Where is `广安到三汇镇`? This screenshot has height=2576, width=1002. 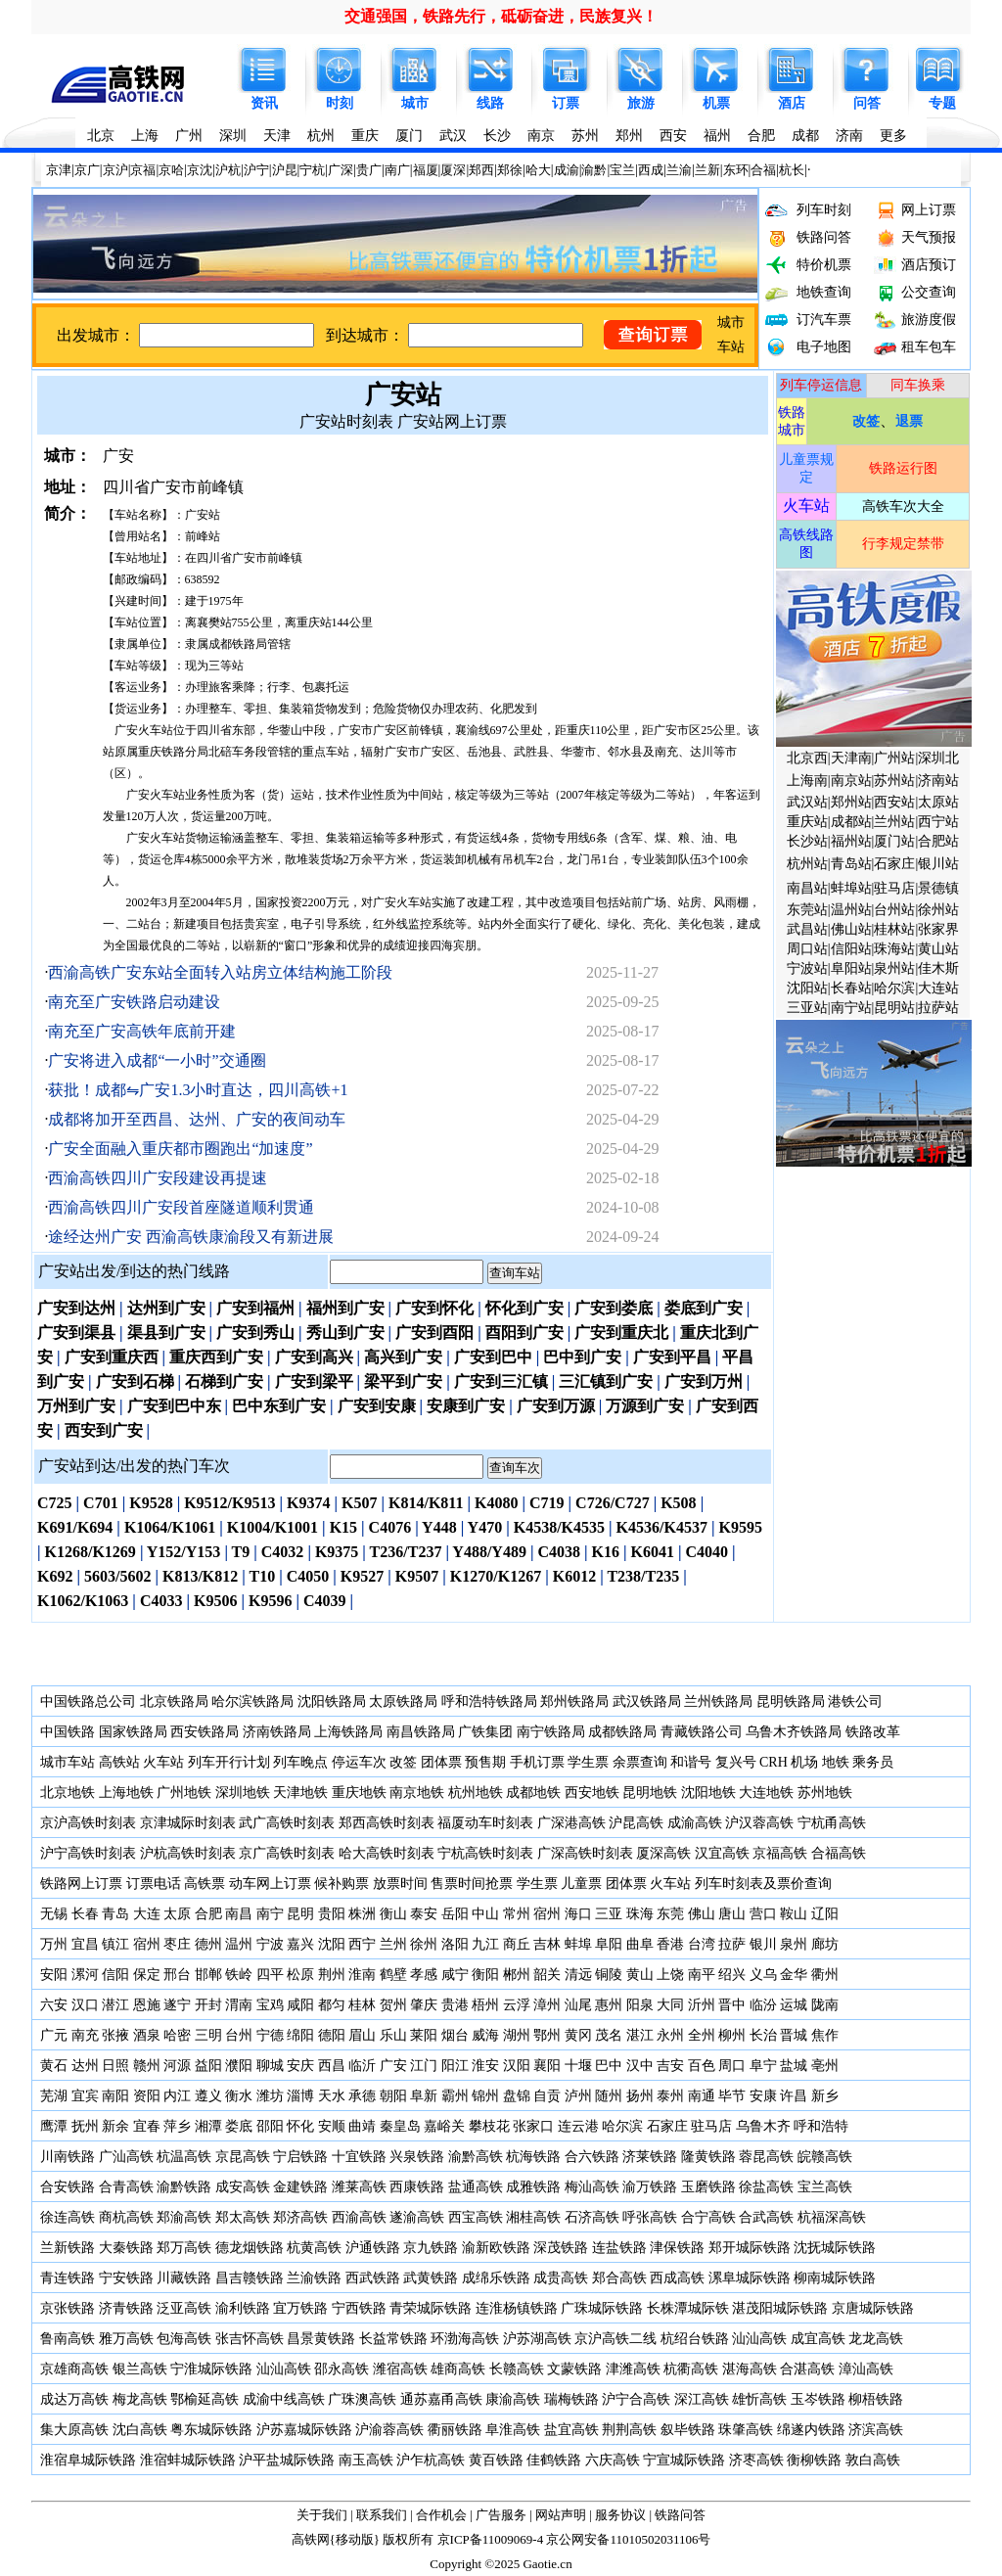
广安到三汇镇 is located at coordinates (501, 1381).